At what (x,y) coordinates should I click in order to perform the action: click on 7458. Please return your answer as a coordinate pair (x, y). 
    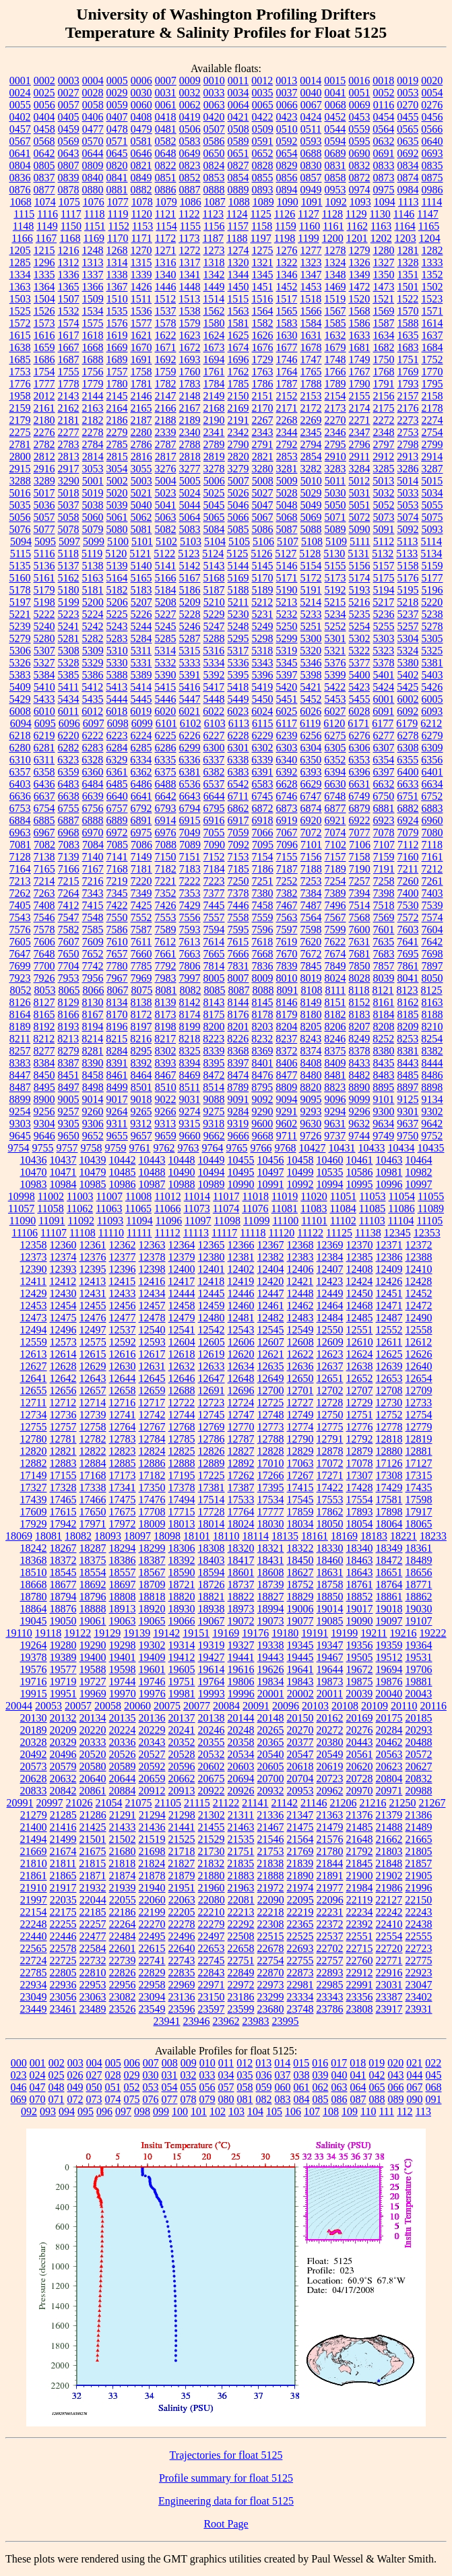
    Looking at the image, I should click on (262, 905).